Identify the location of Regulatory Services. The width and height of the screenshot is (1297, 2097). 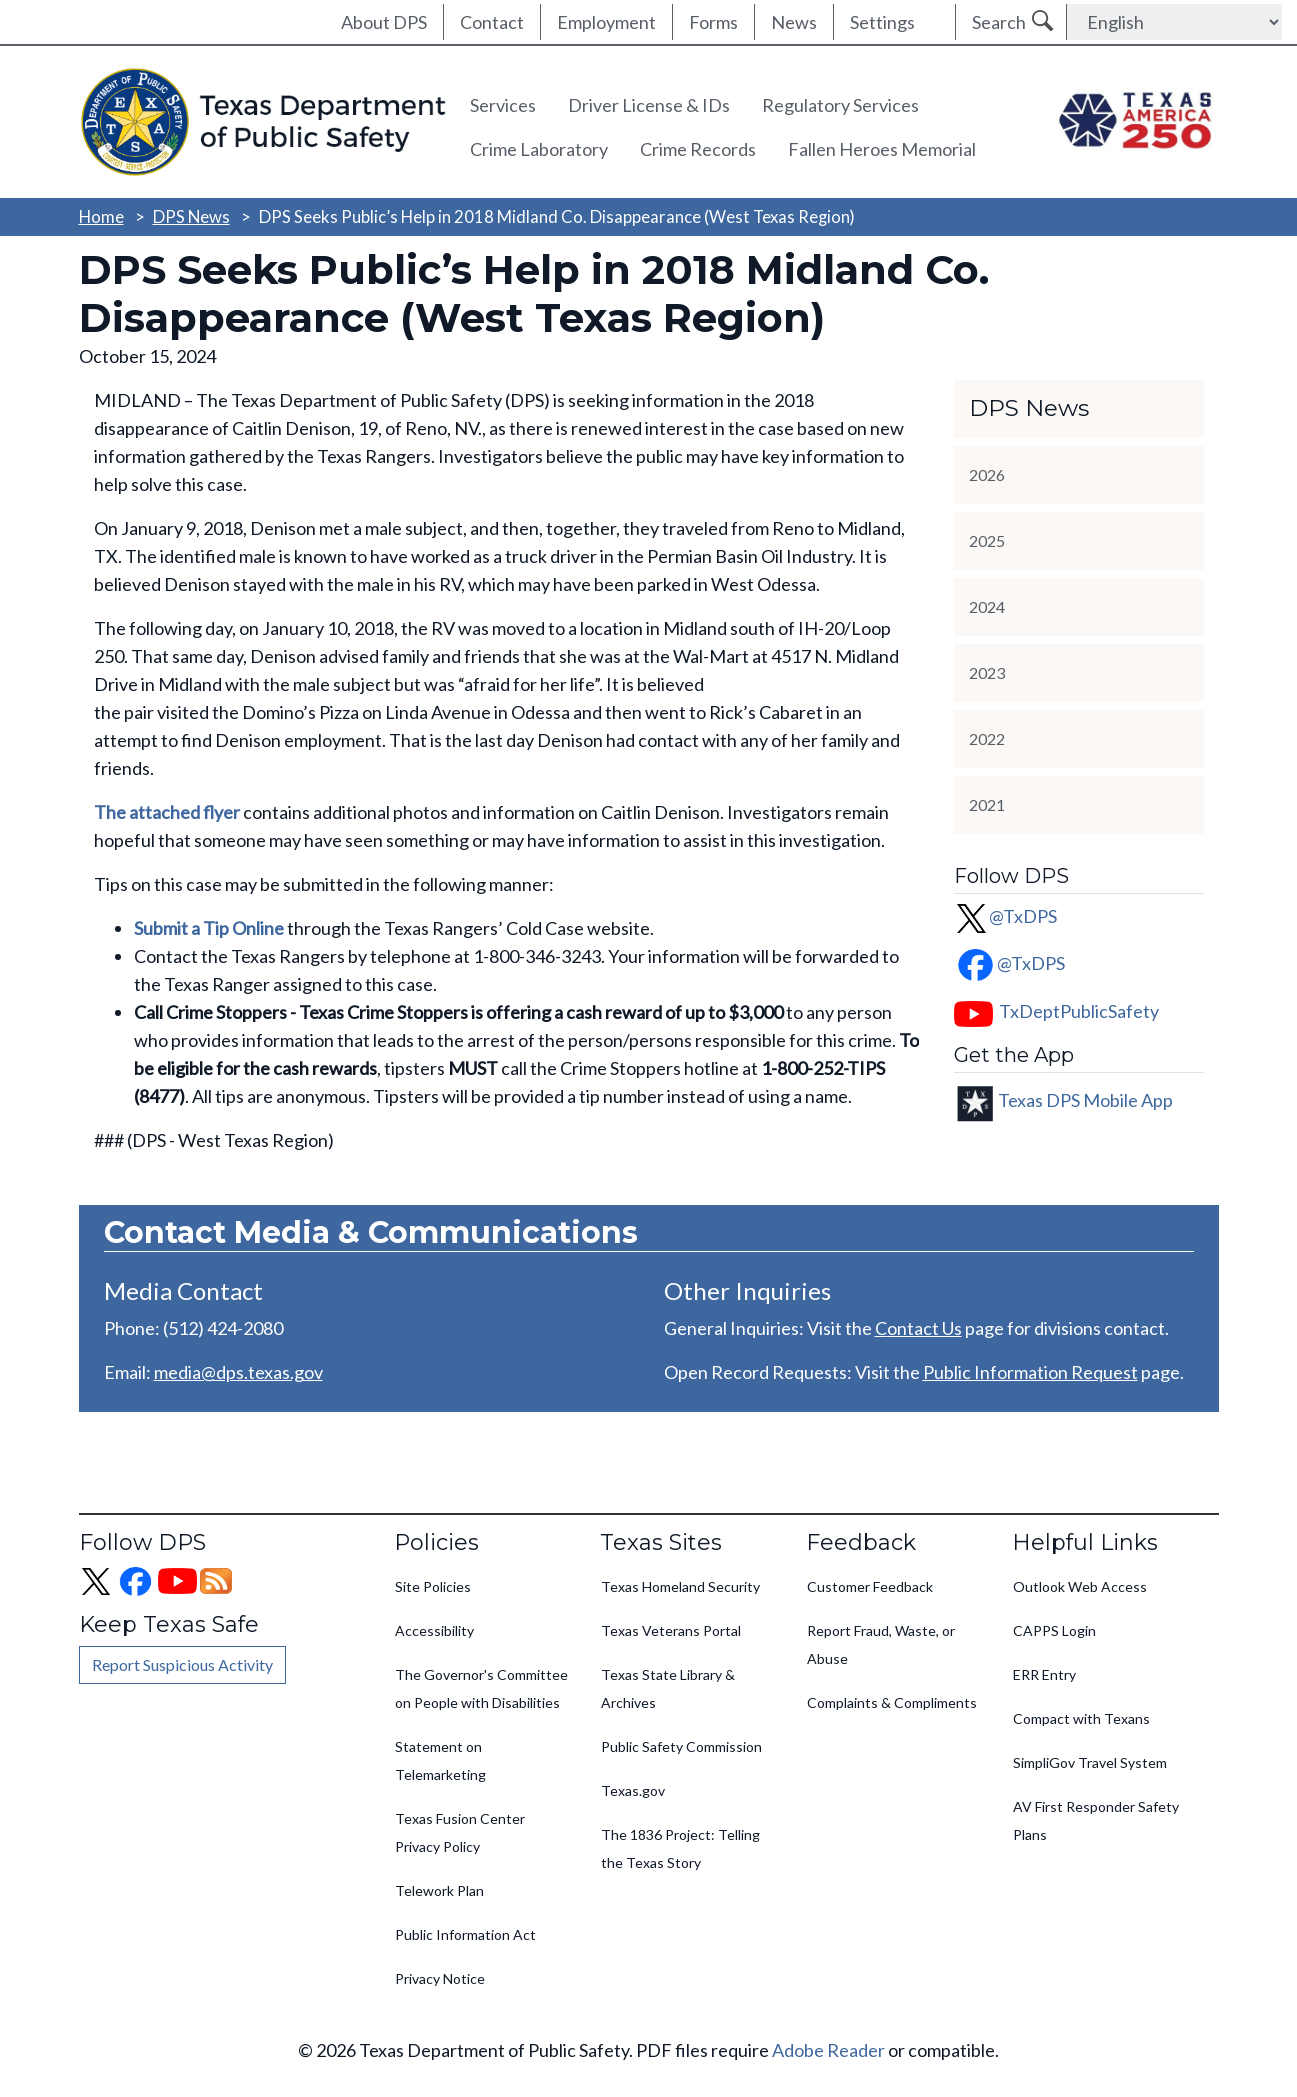
(840, 105).